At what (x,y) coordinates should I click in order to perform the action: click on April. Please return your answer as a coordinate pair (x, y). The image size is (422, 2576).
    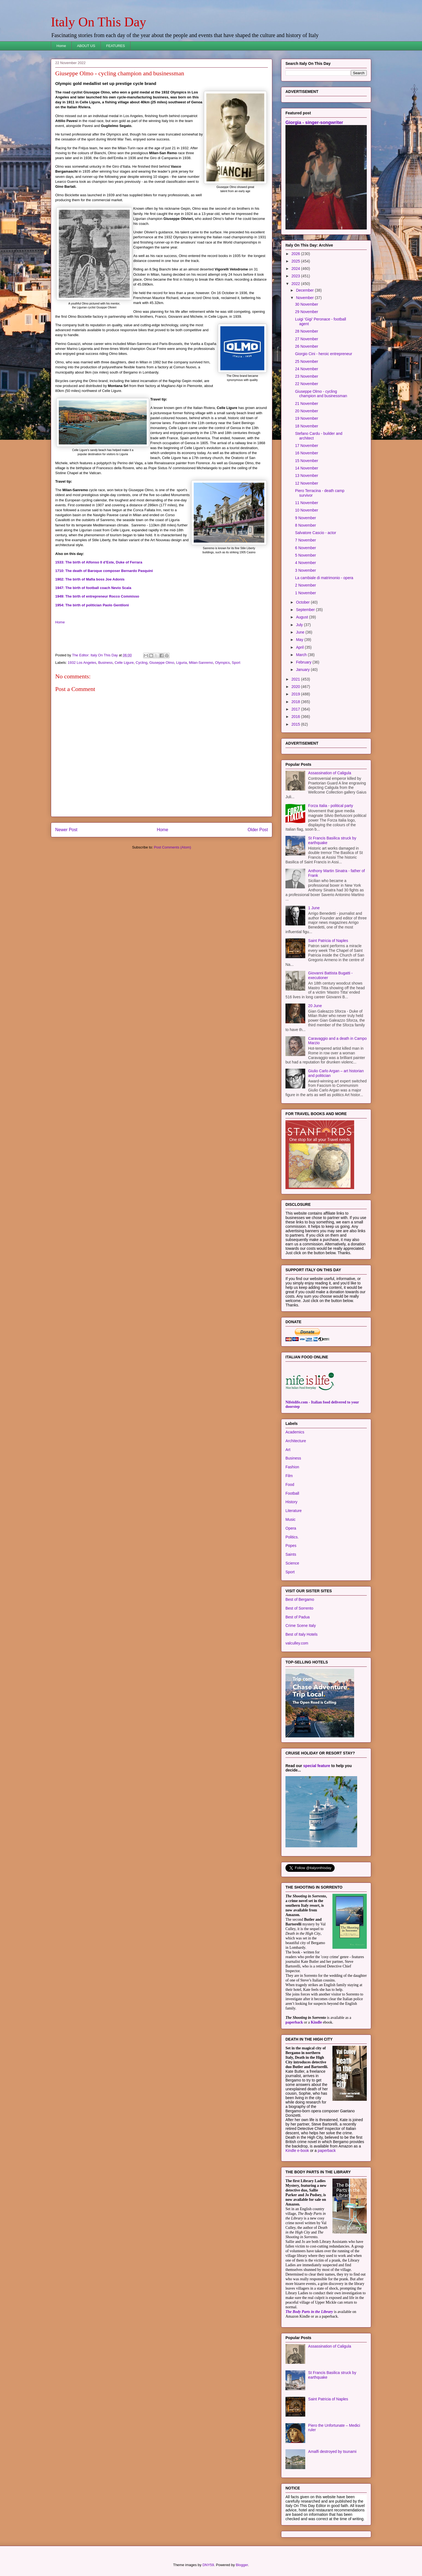
    Looking at the image, I should click on (300, 647).